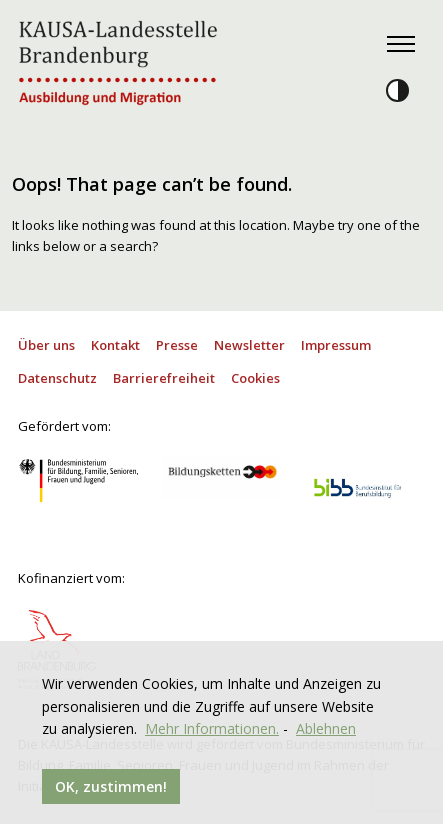 The height and width of the screenshot is (824, 443). What do you see at coordinates (177, 345) in the screenshot?
I see `Presse` at bounding box center [177, 345].